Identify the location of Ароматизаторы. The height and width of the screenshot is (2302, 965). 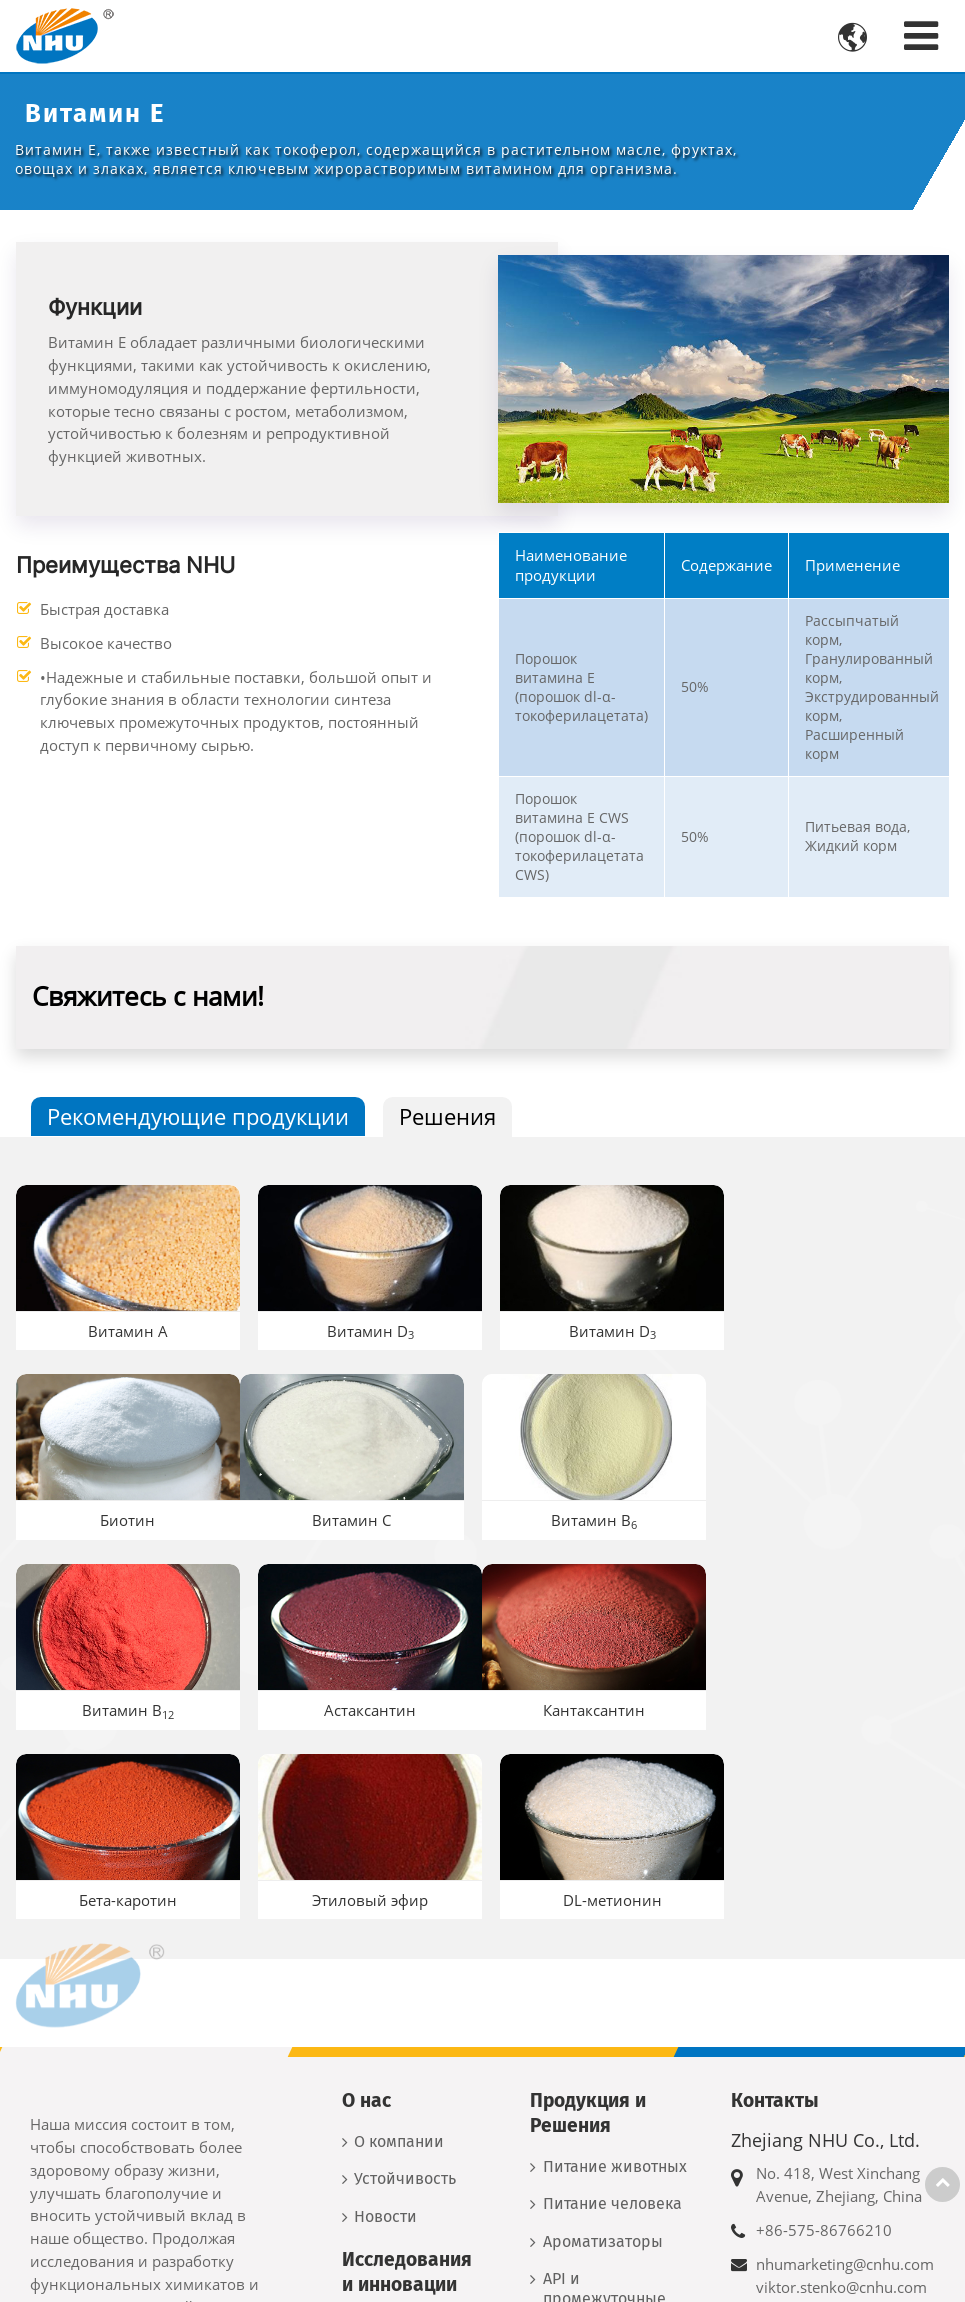
(603, 2044).